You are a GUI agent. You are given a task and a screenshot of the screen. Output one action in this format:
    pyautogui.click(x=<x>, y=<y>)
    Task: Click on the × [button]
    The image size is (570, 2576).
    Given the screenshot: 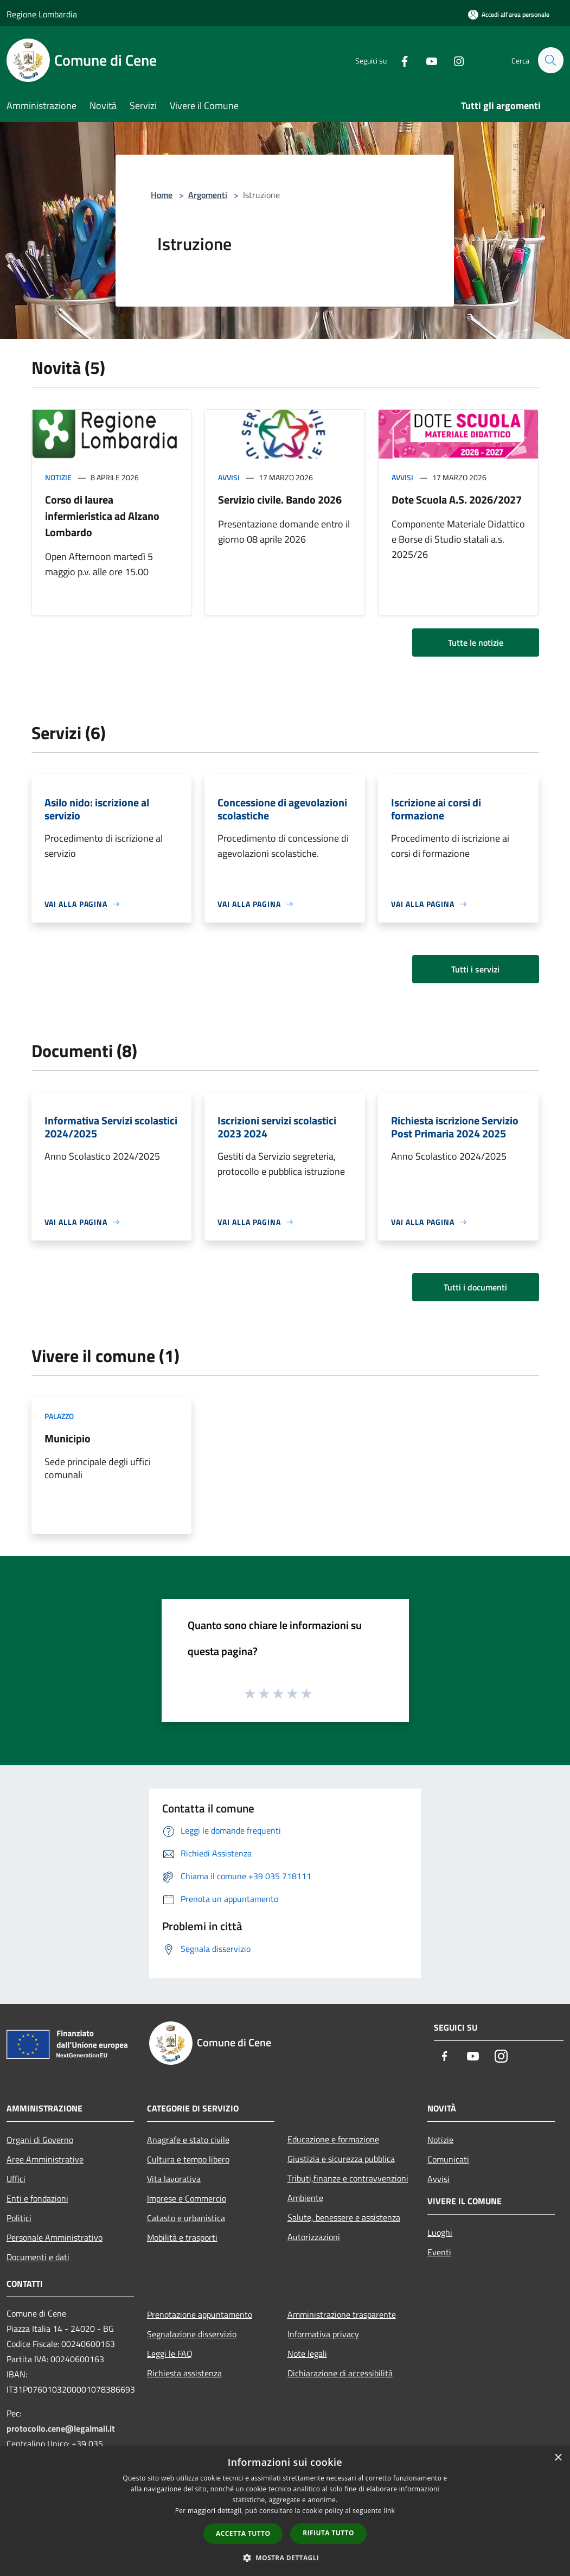 What is the action you would take?
    pyautogui.click(x=558, y=2458)
    